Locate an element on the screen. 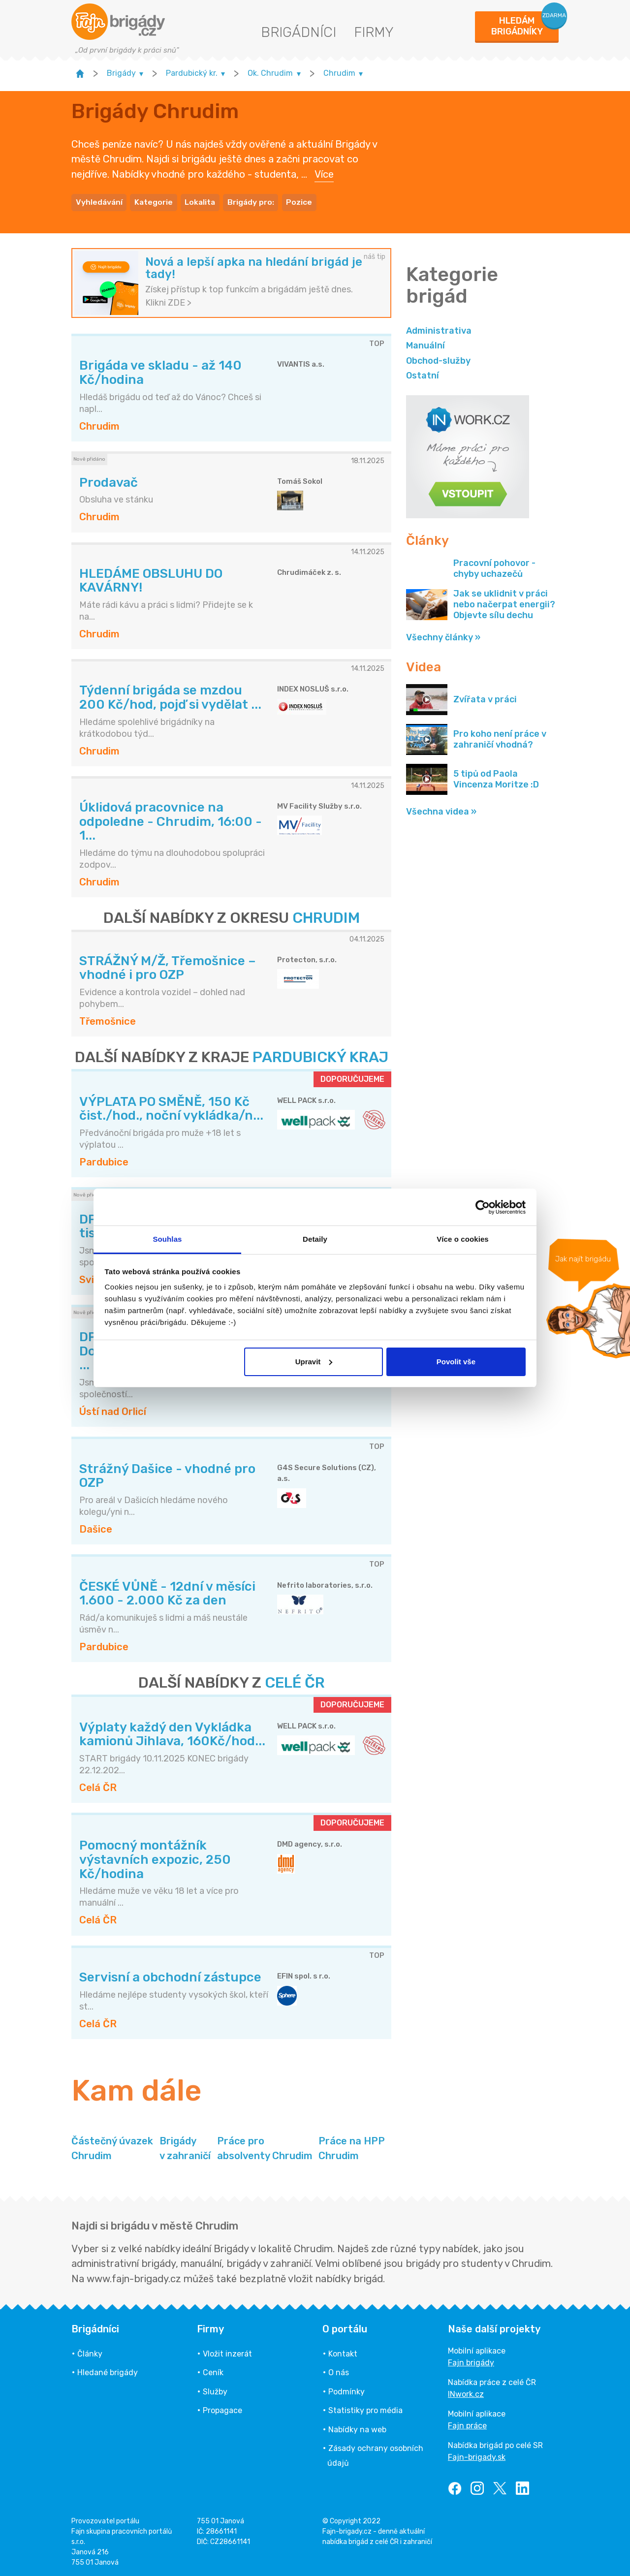 The height and width of the screenshot is (2576, 630). Statistiky pro média is located at coordinates (365, 2409).